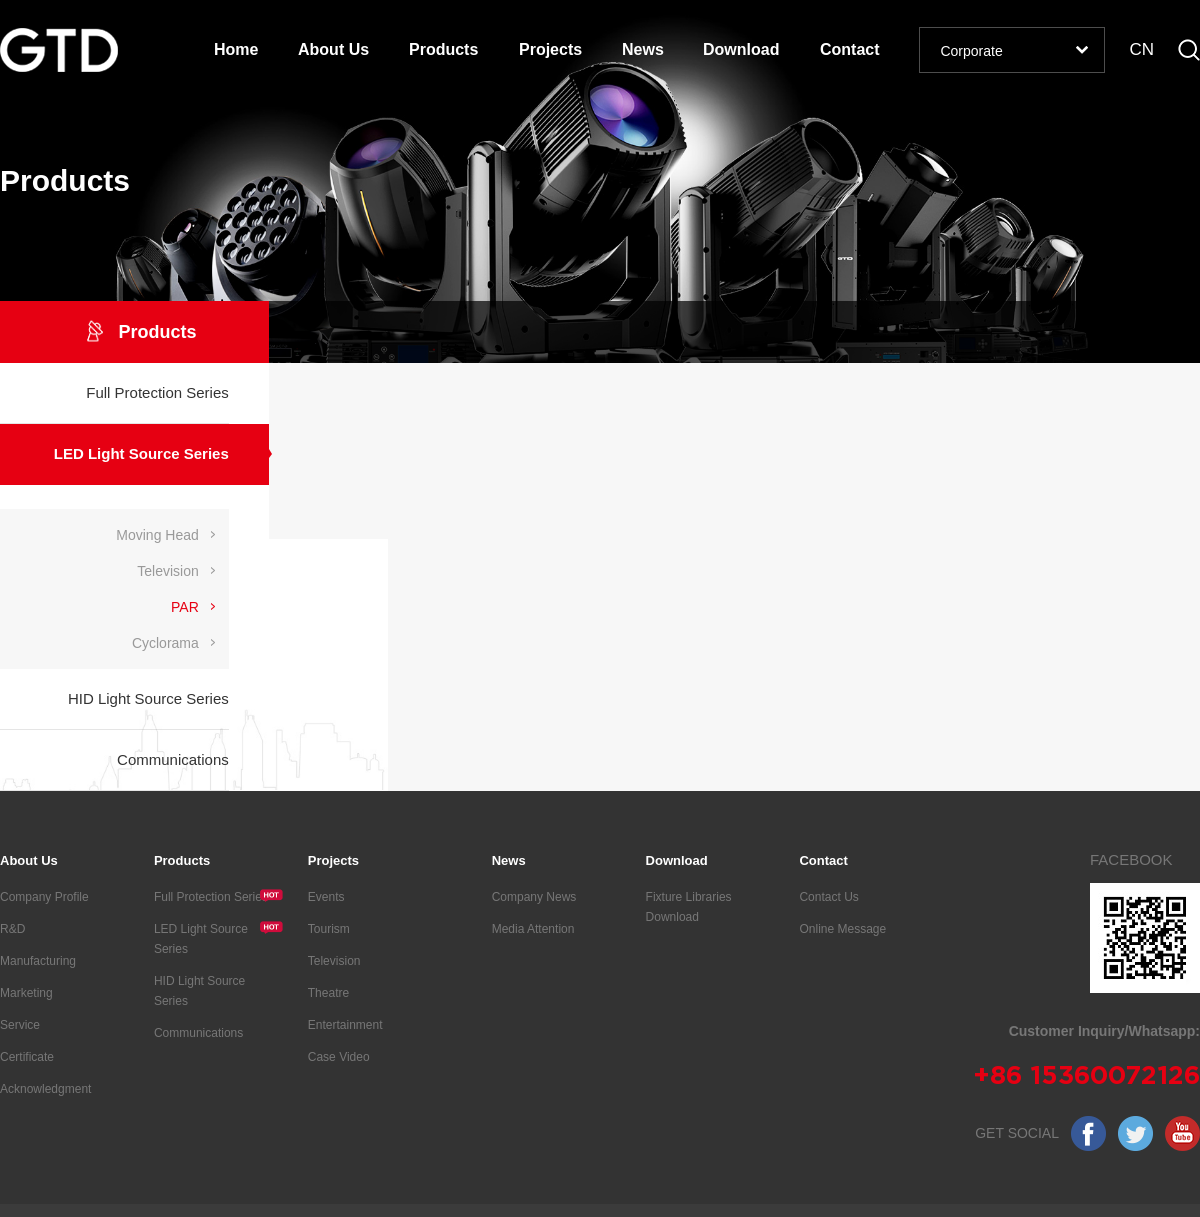 This screenshot has height=1217, width=1200. Describe the element at coordinates (185, 607) in the screenshot. I see `PAR` at that location.